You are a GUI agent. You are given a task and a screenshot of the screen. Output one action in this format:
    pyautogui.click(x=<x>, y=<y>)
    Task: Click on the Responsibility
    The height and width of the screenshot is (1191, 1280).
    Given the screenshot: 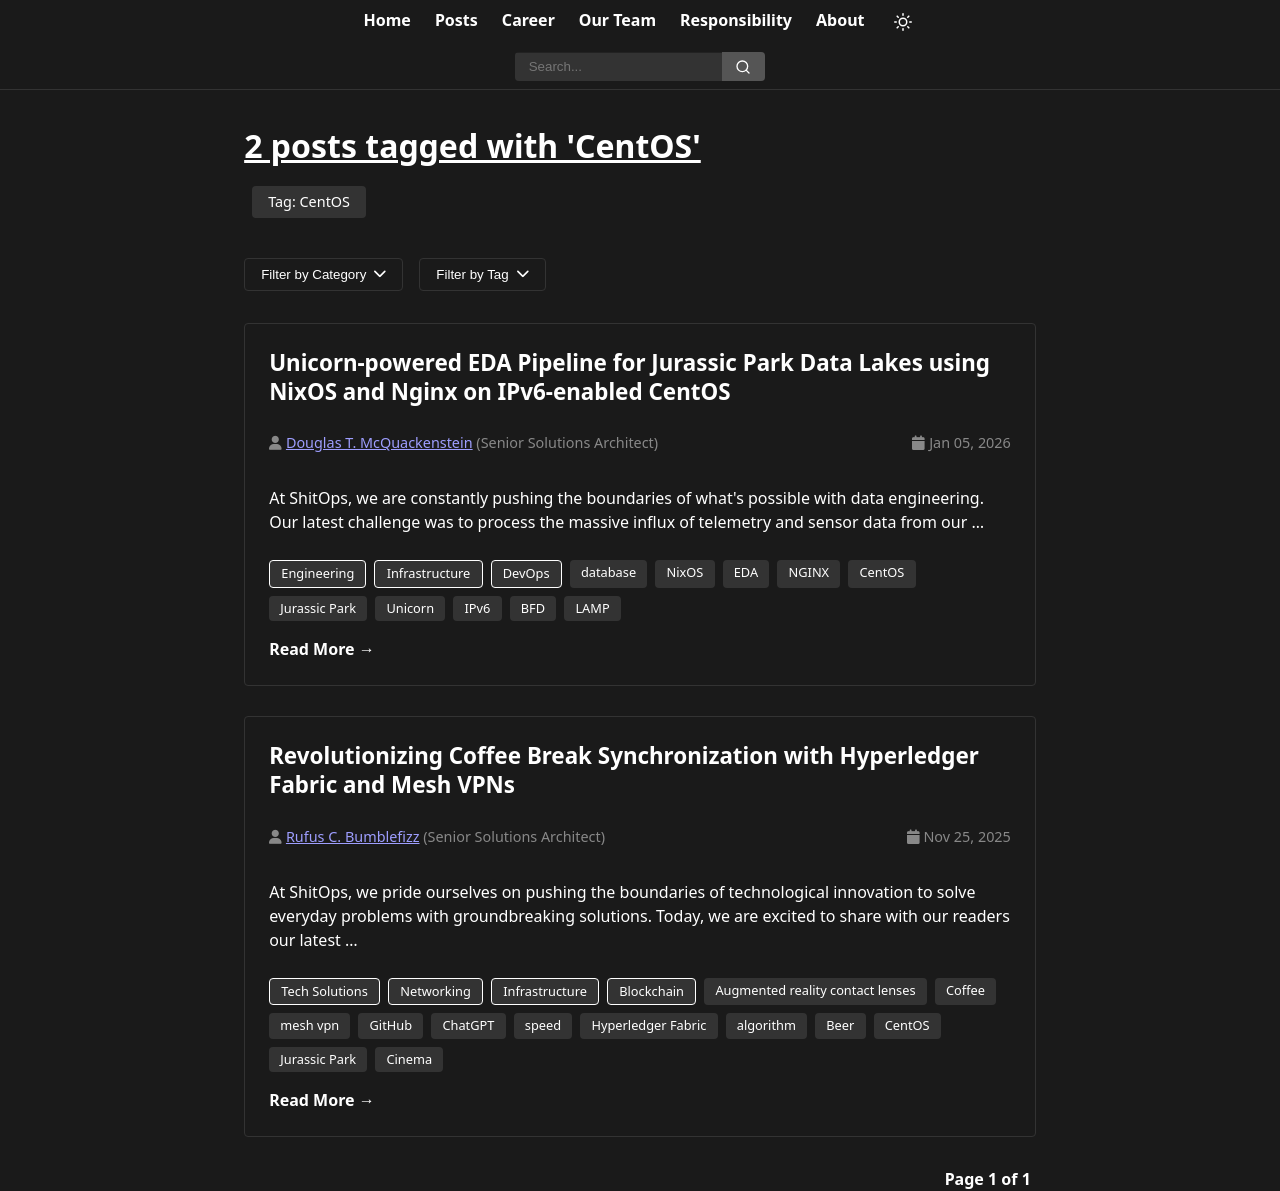 What is the action you would take?
    pyautogui.click(x=736, y=20)
    